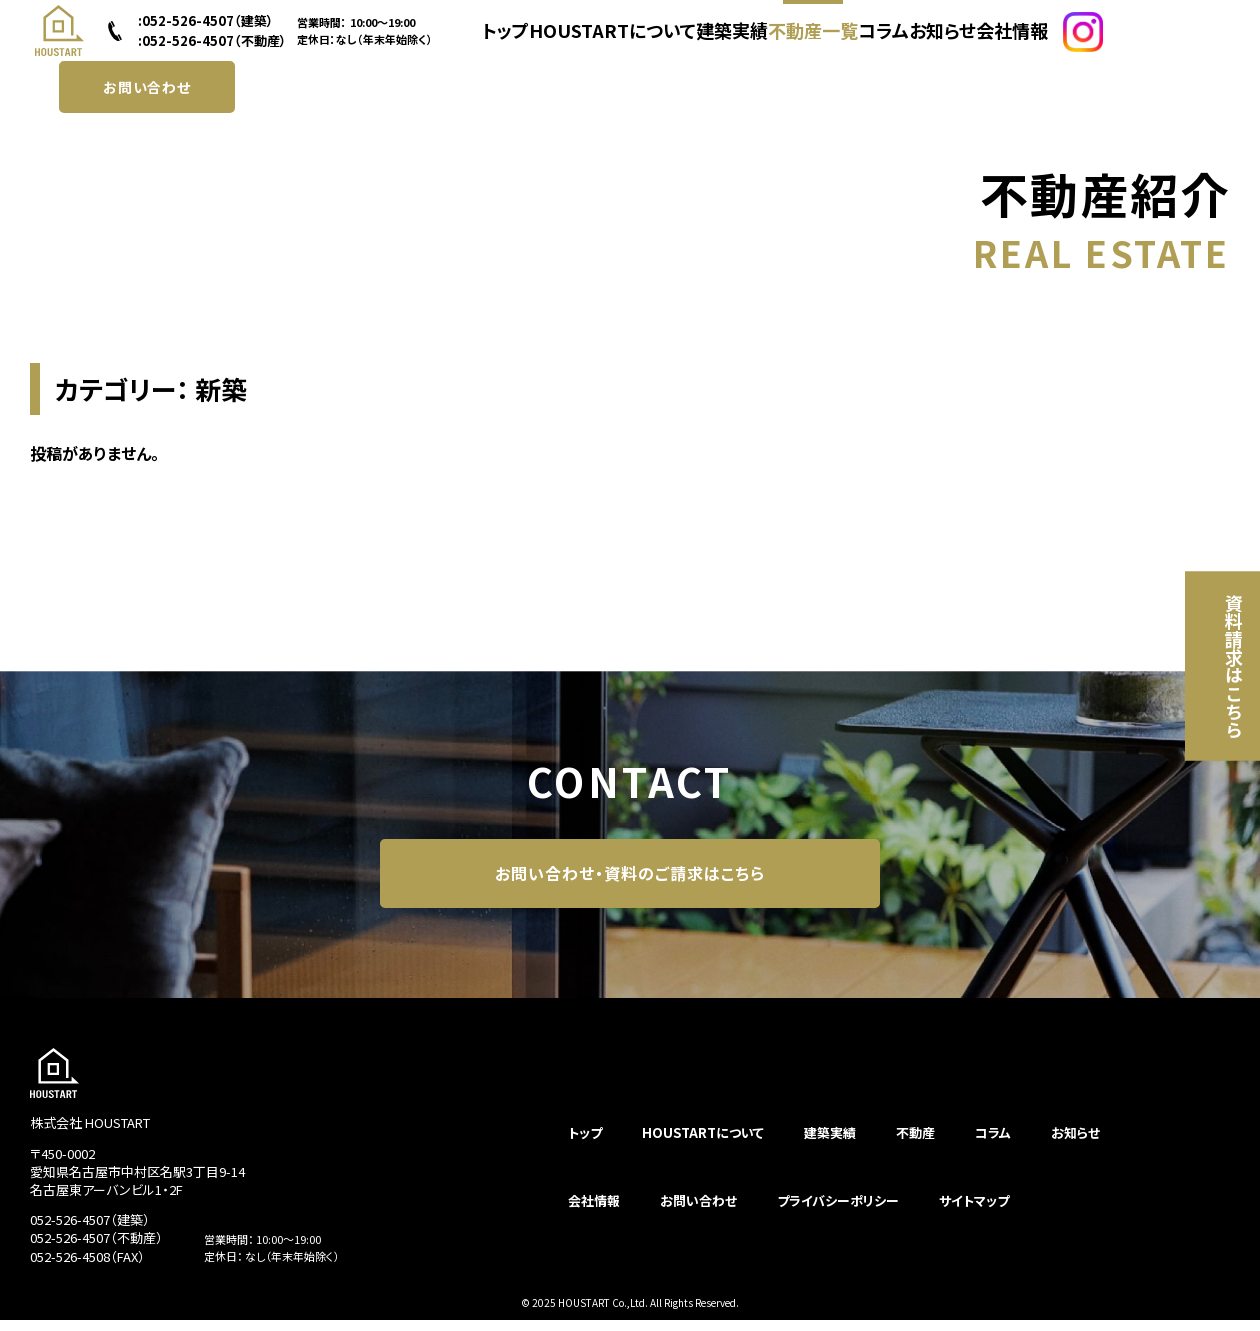 The width and height of the screenshot is (1260, 1331). Describe the element at coordinates (1214, 666) in the screenshot. I see `資料請求はこちら` at that location.